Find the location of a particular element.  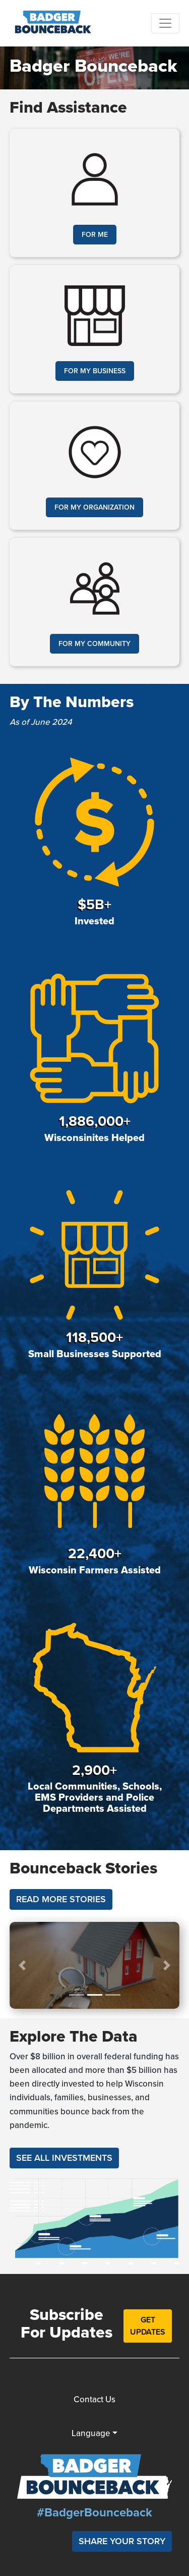

For My Organization is located at coordinates (94, 507).